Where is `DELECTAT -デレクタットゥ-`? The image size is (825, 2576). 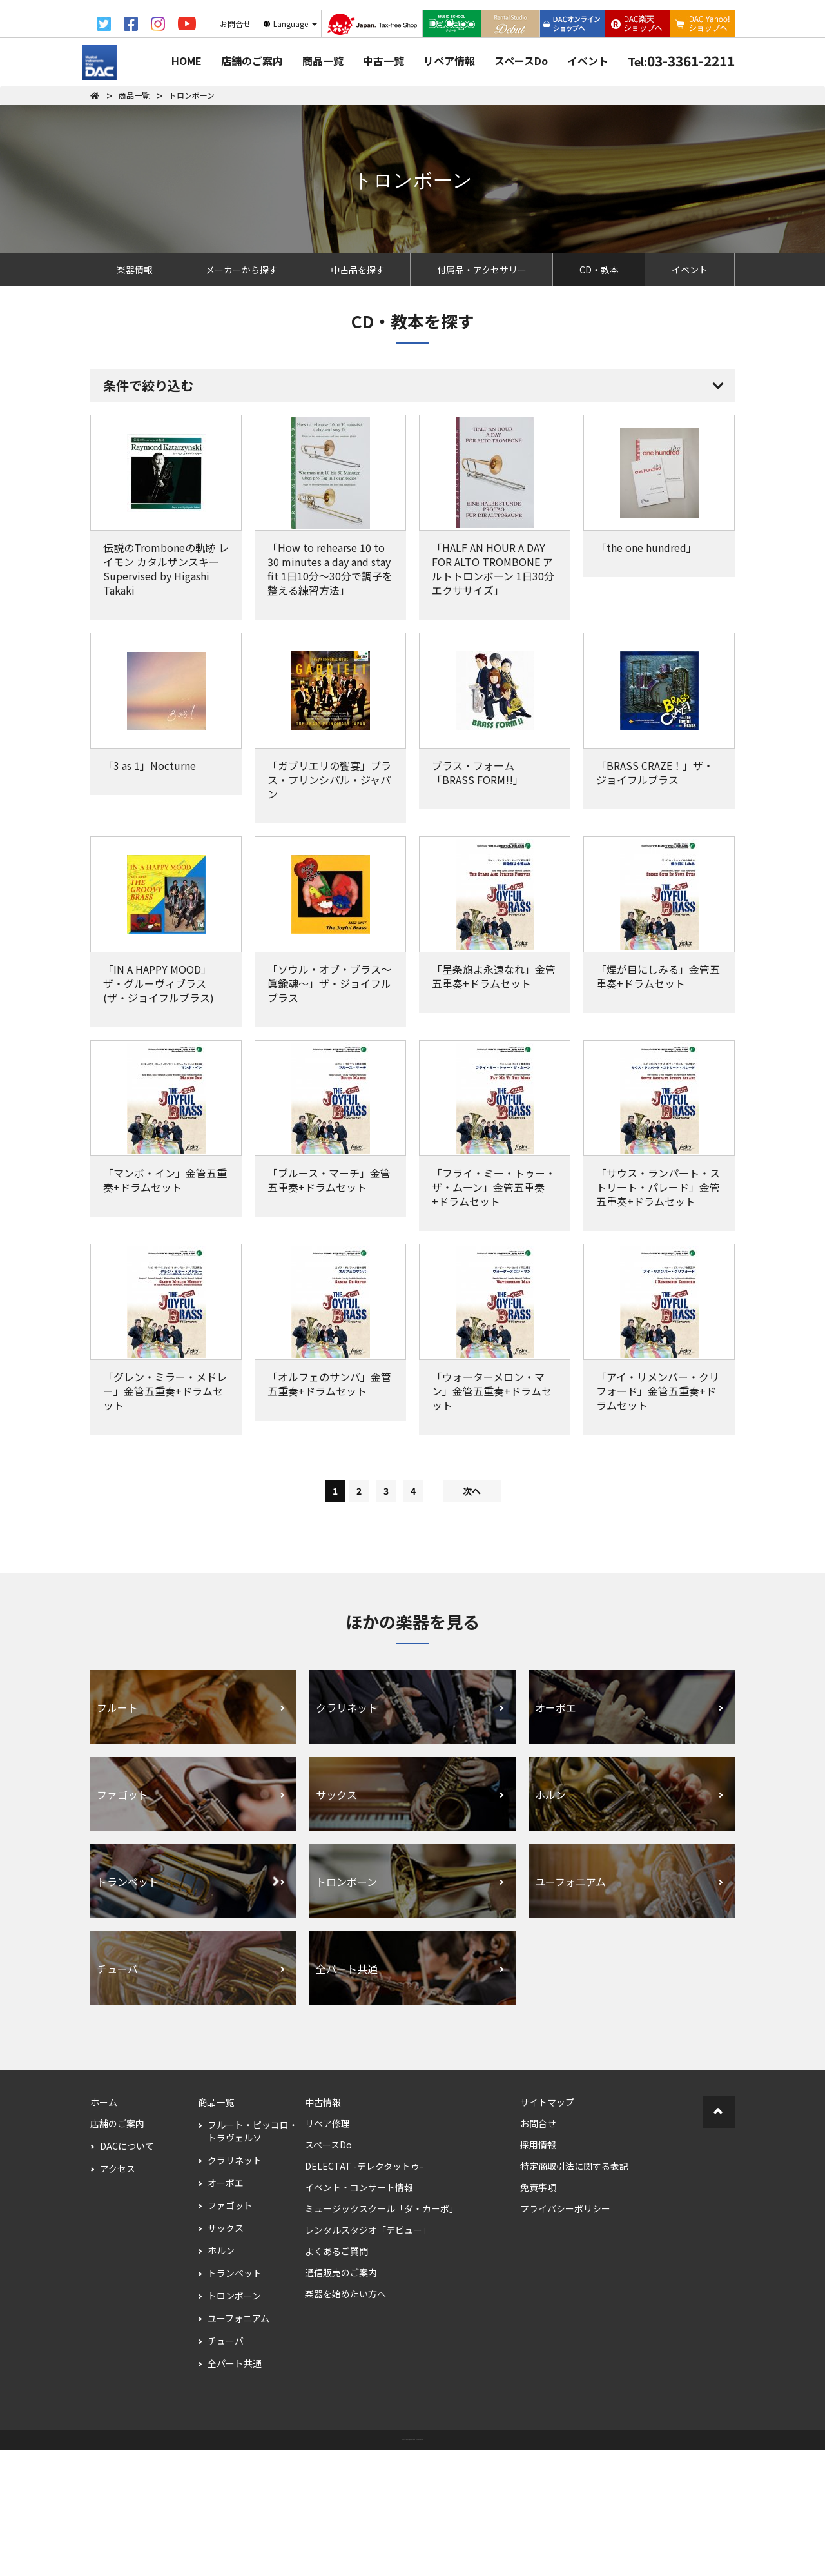 DELECTAT -デレクタットゥ- is located at coordinates (364, 2292).